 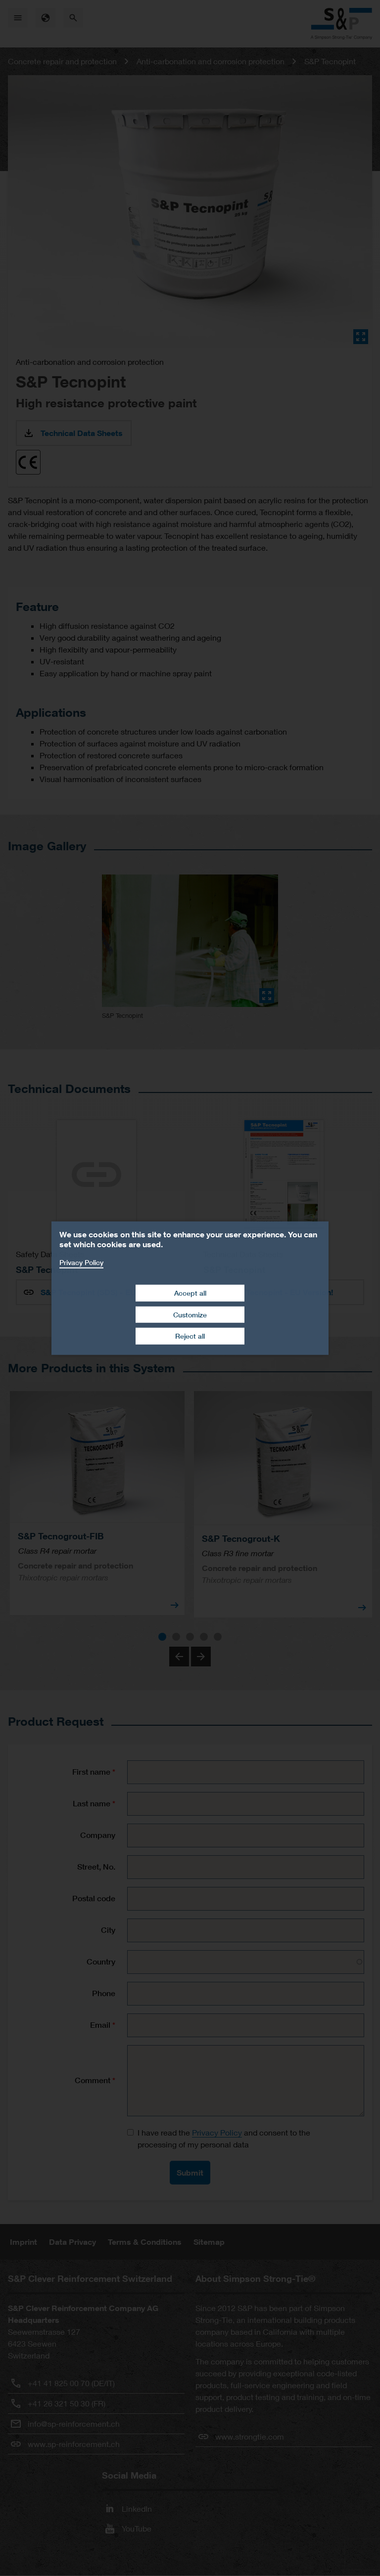 I want to click on Reject all, so click(x=190, y=1336).